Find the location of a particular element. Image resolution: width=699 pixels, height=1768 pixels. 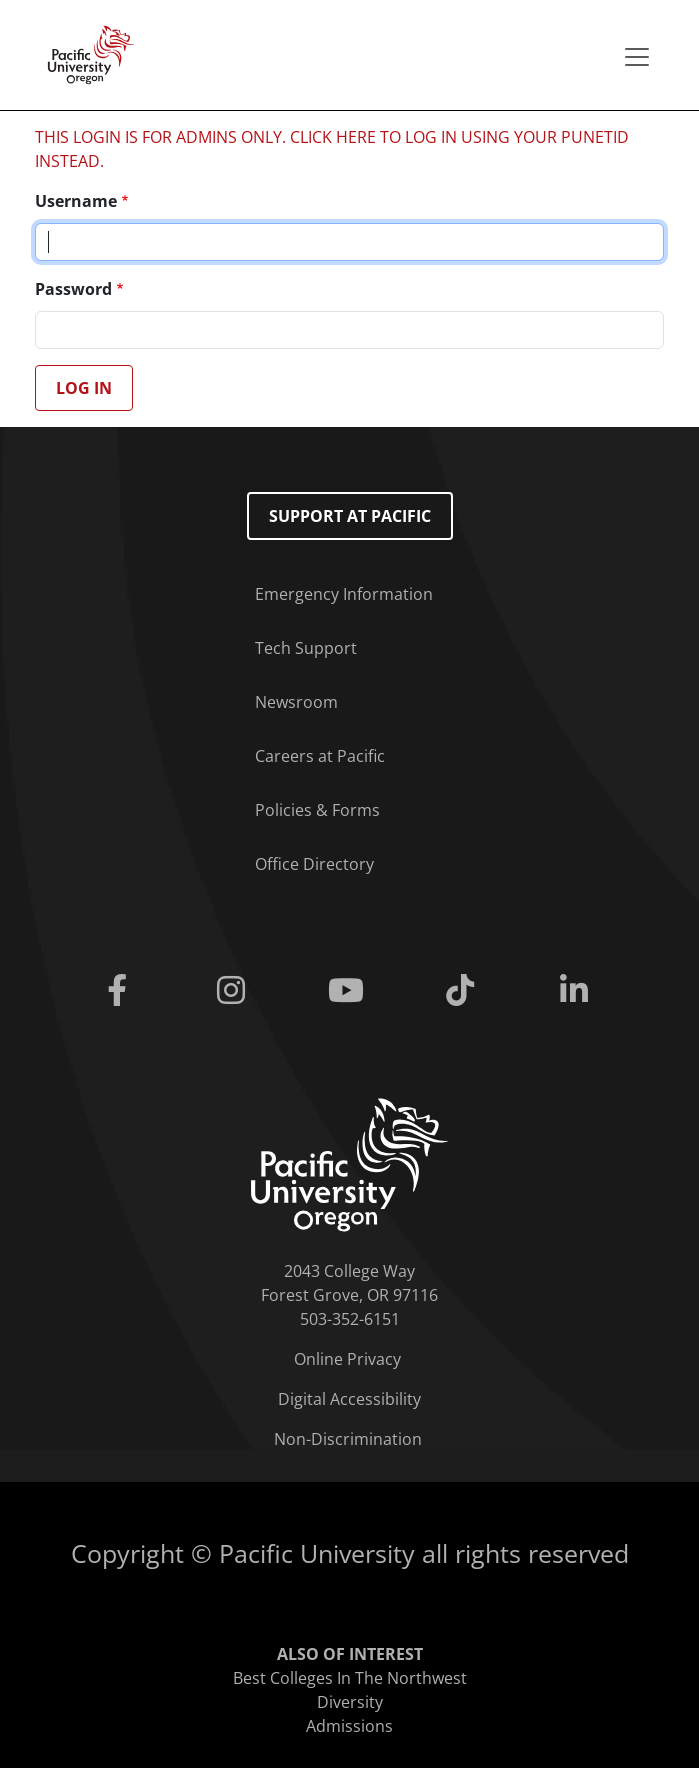

[Secondary menu] is located at coordinates (637, 57).